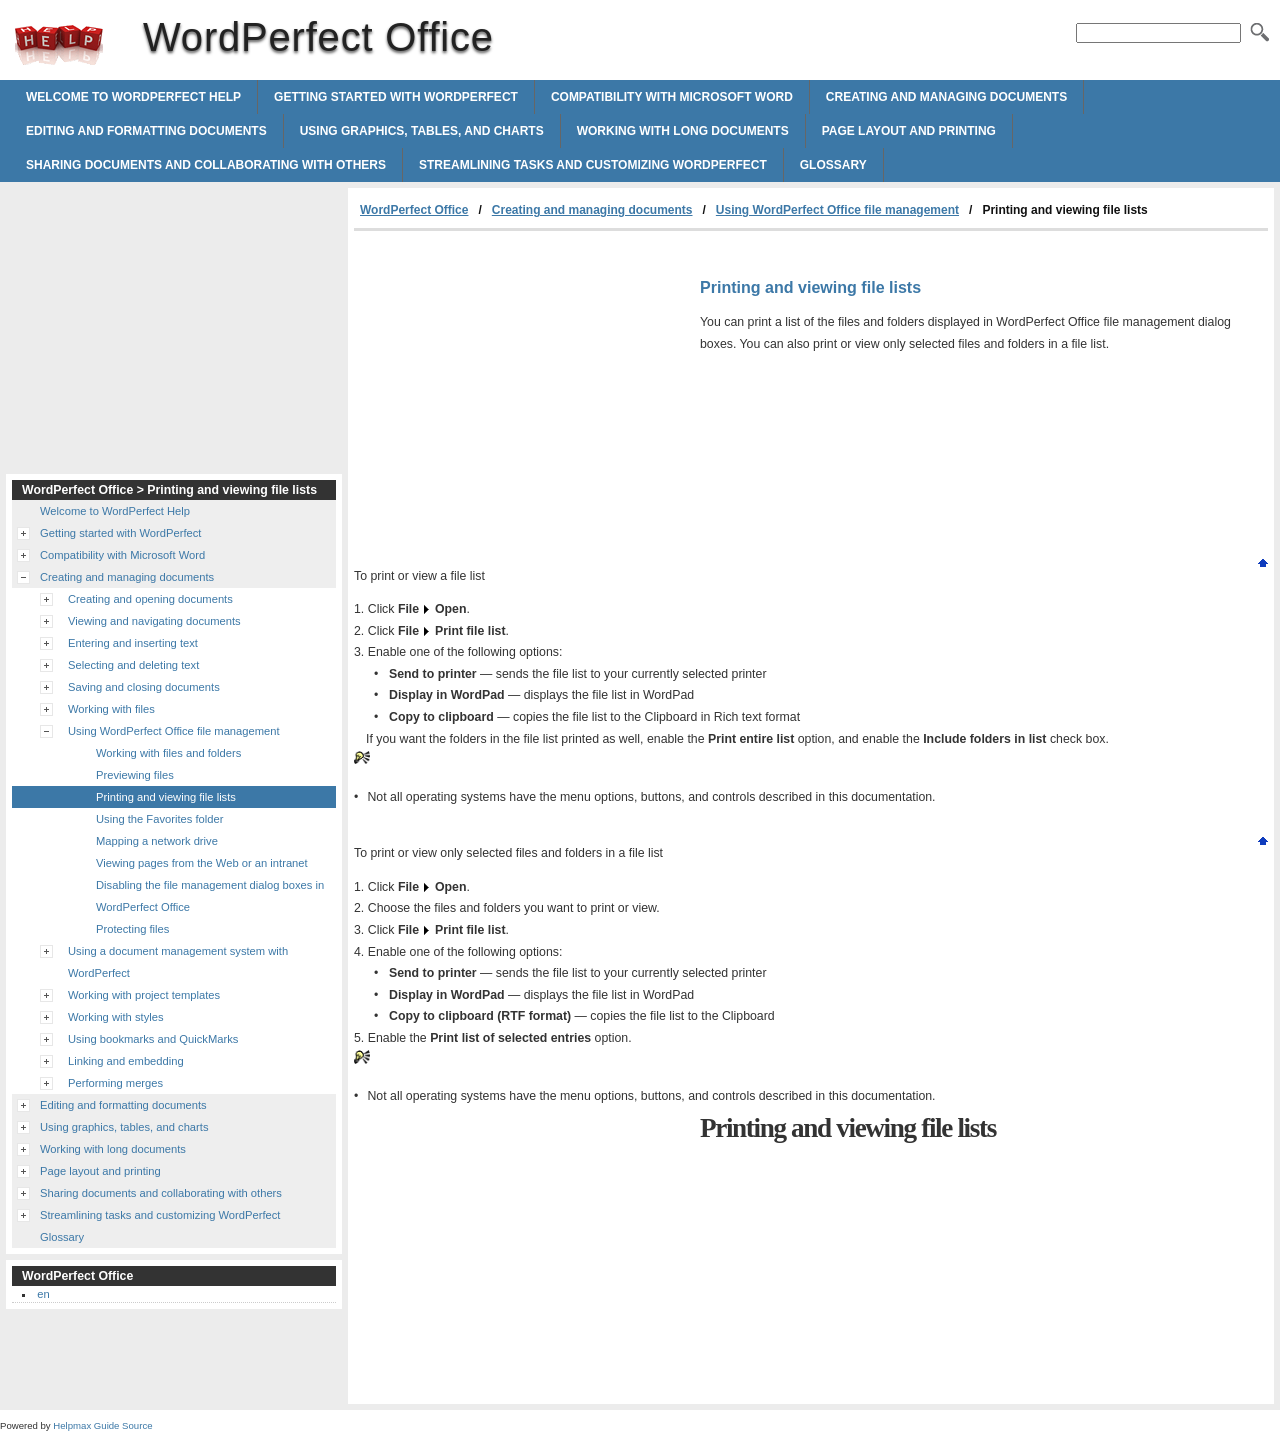 The width and height of the screenshot is (1280, 1441). I want to click on Getting started with WordPerfect, so click(396, 97).